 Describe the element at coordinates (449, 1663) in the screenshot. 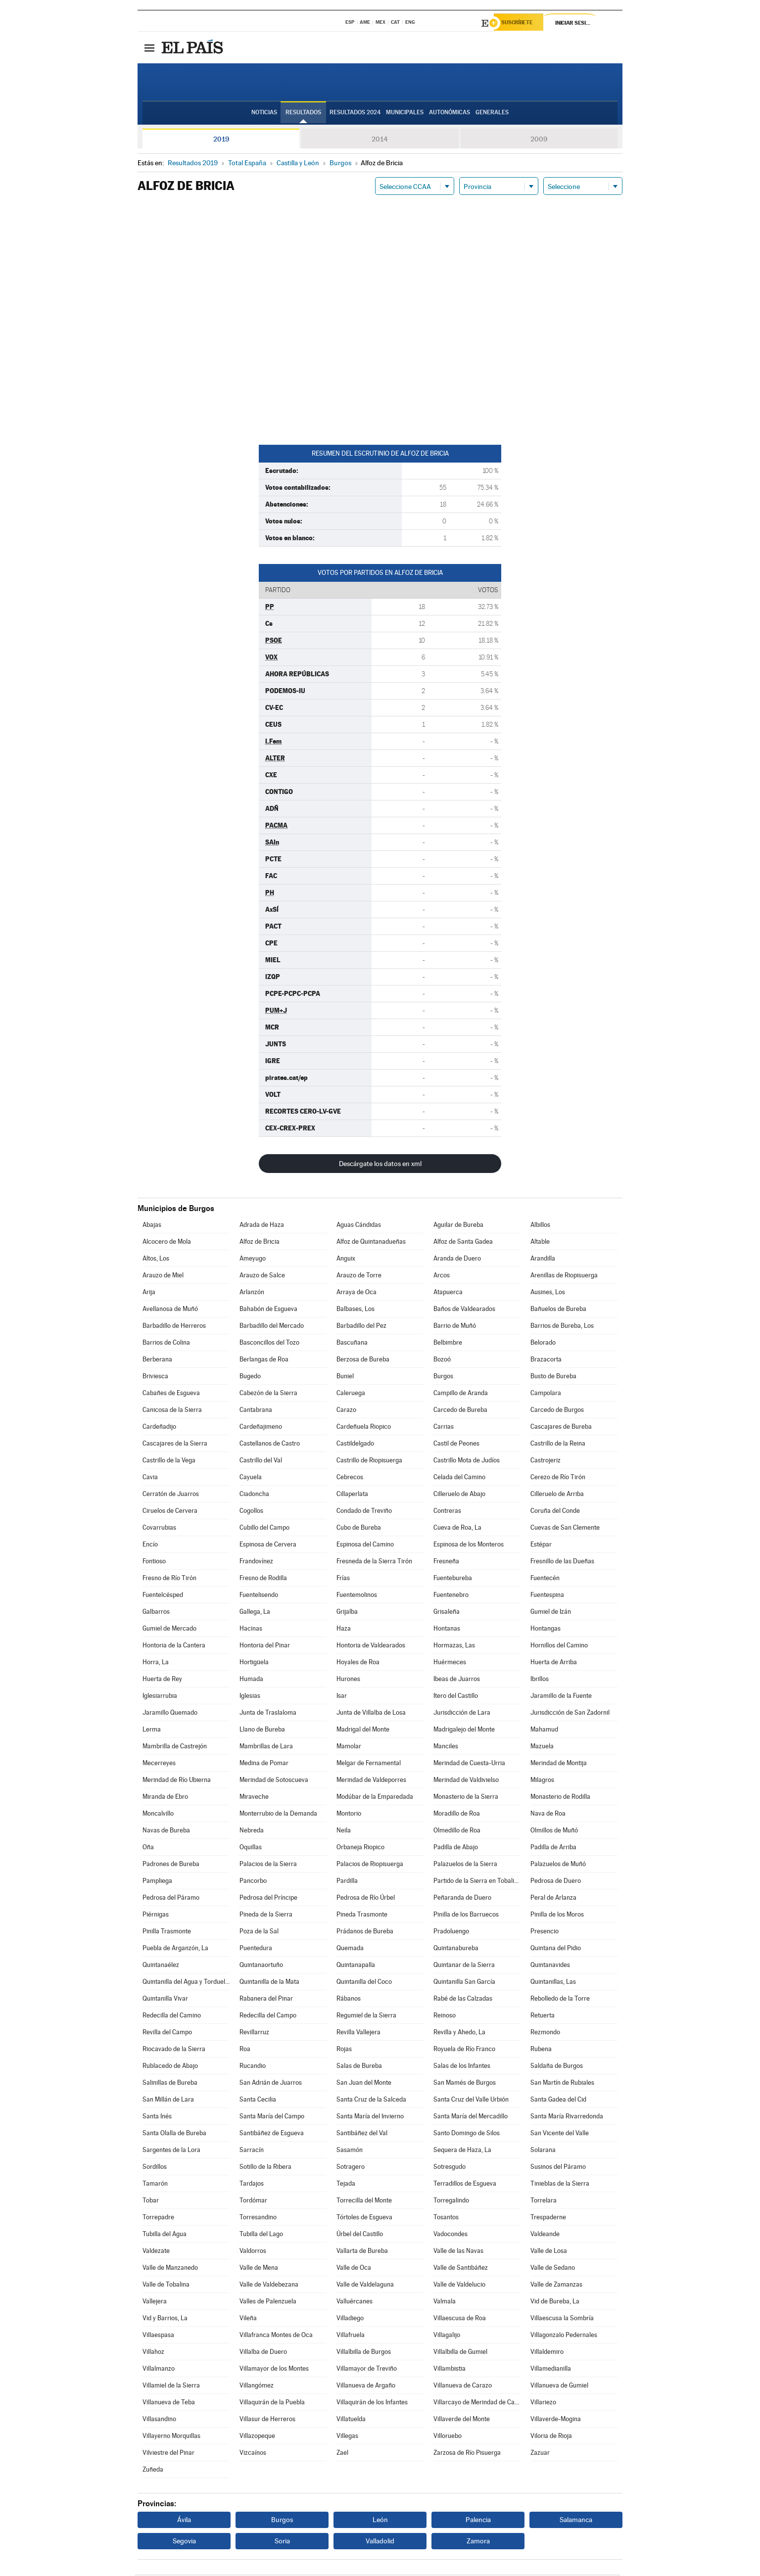

I see `Huérmeces` at that location.